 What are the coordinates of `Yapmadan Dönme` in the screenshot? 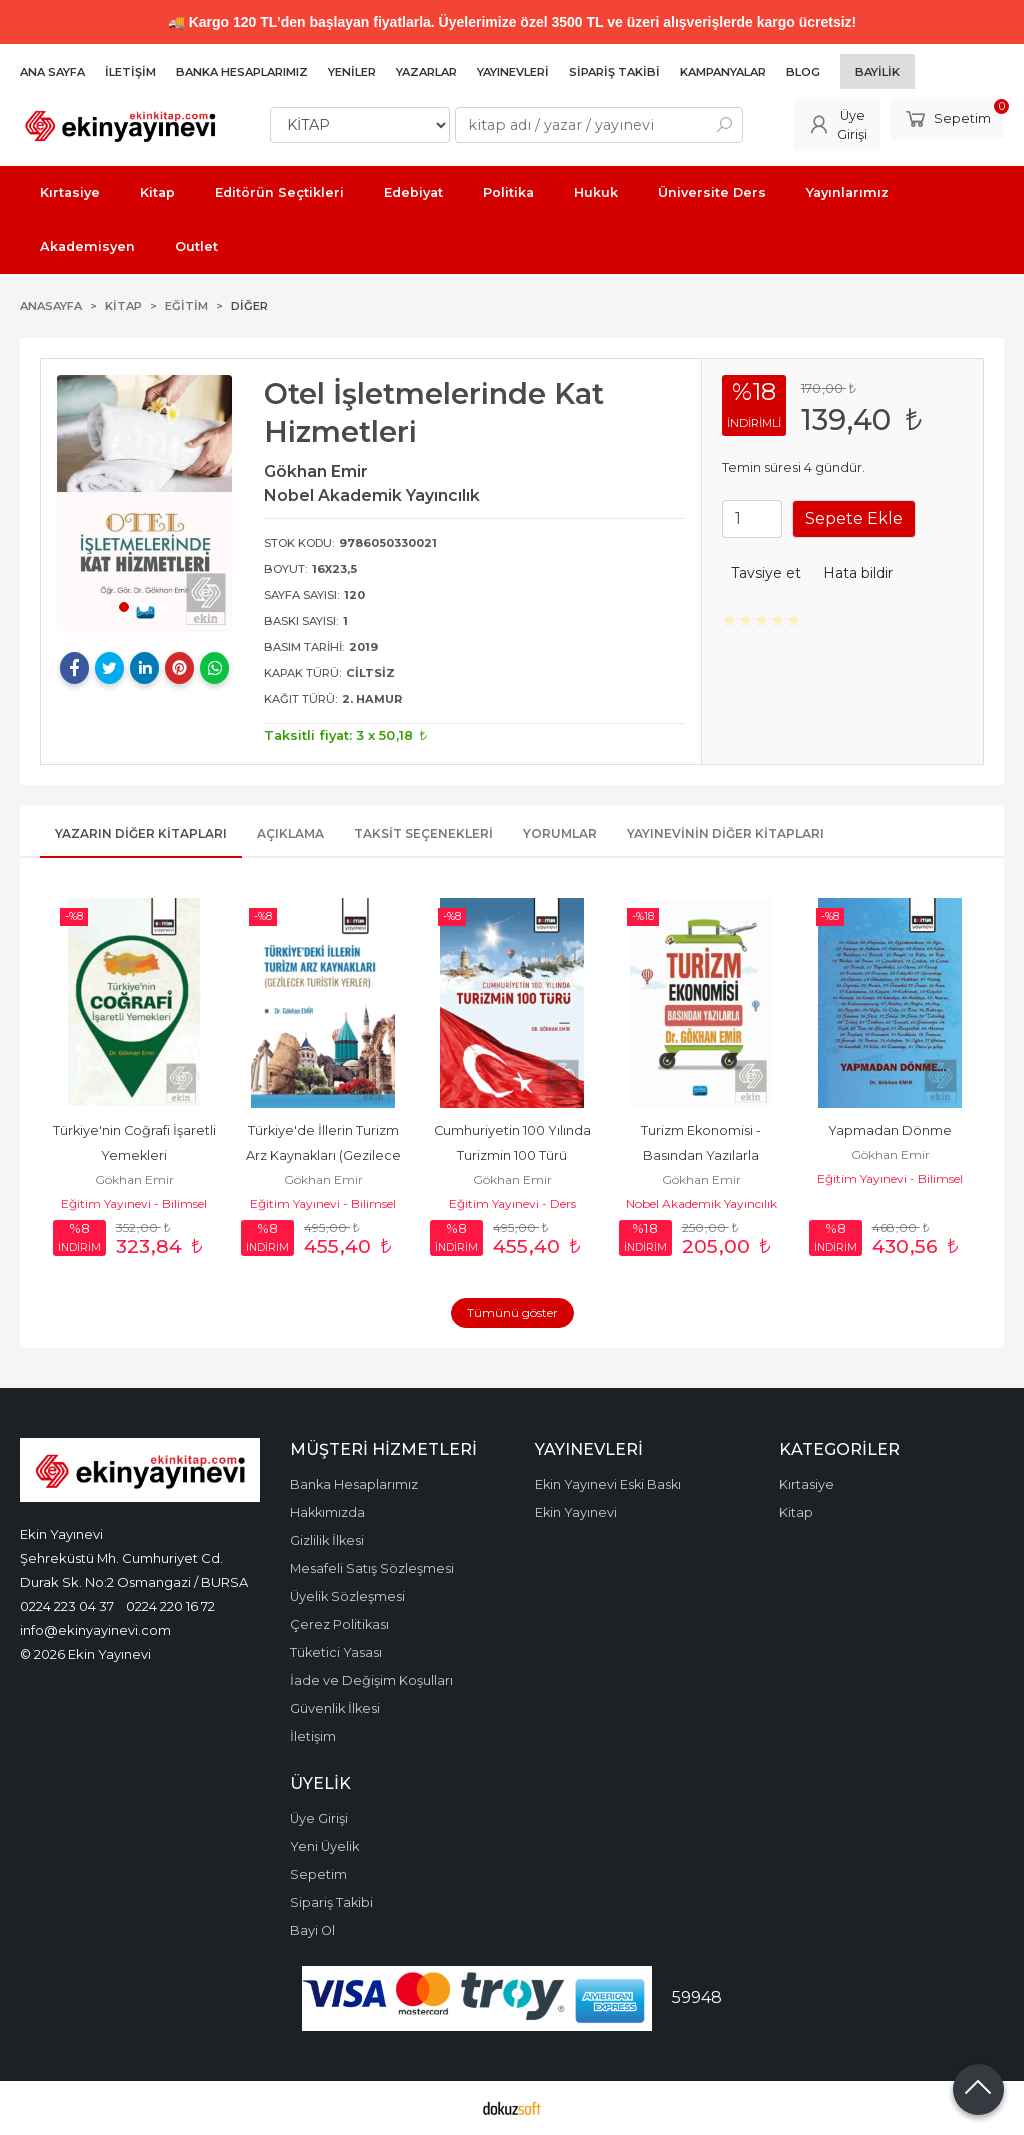 It's located at (890, 1130).